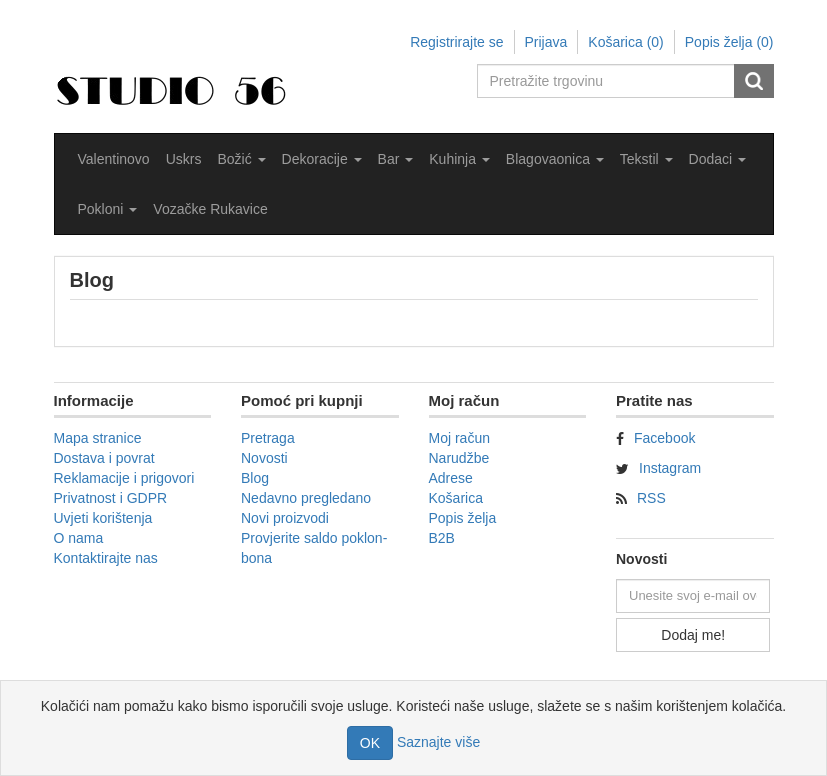  Describe the element at coordinates (268, 438) in the screenshot. I see `Pretraga` at that location.